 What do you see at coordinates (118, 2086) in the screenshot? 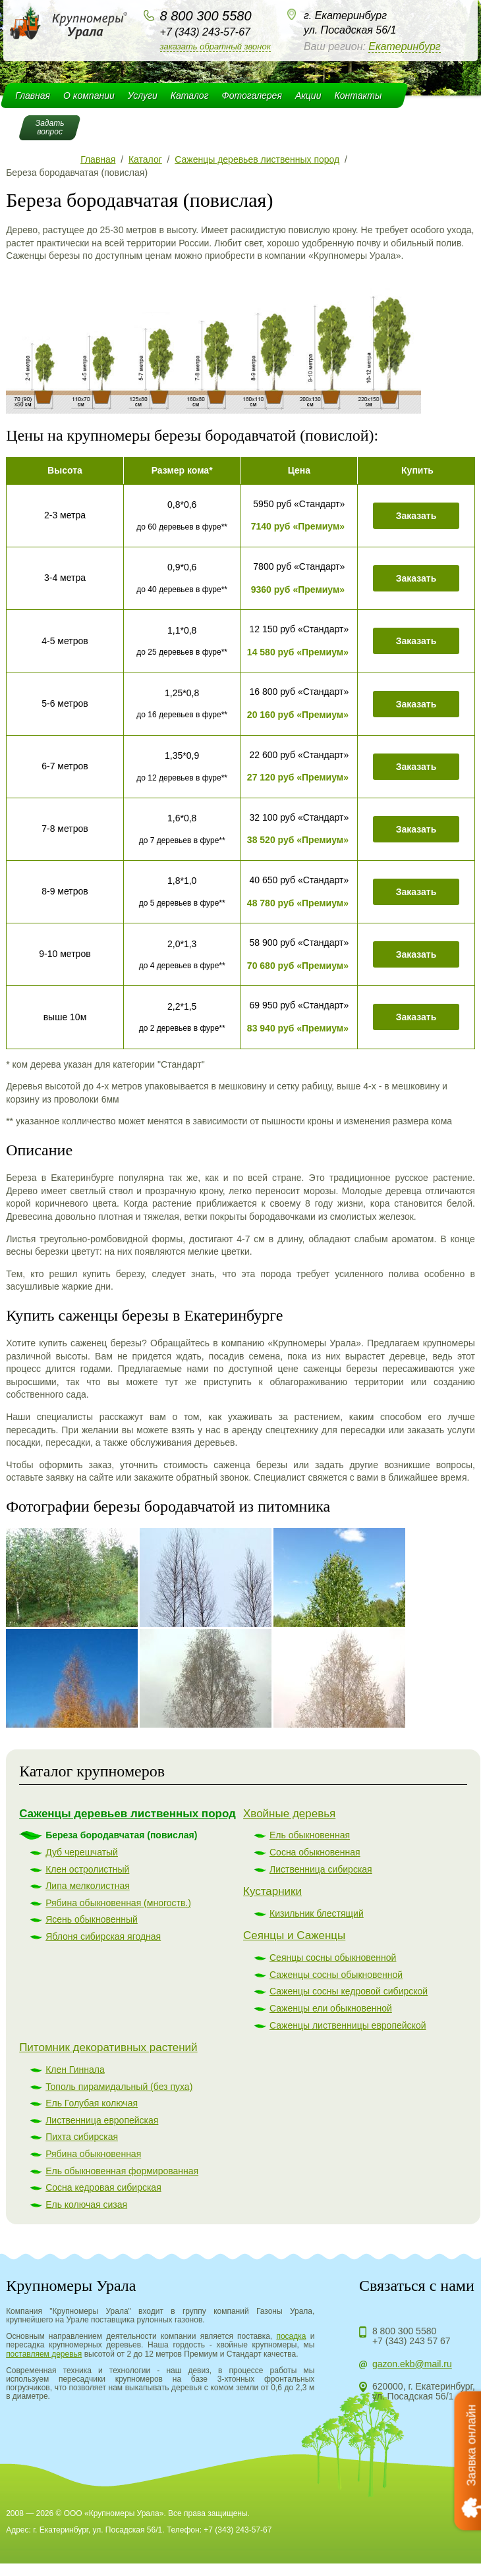
I see `Тополь пирамидальный (без пуха)` at bounding box center [118, 2086].